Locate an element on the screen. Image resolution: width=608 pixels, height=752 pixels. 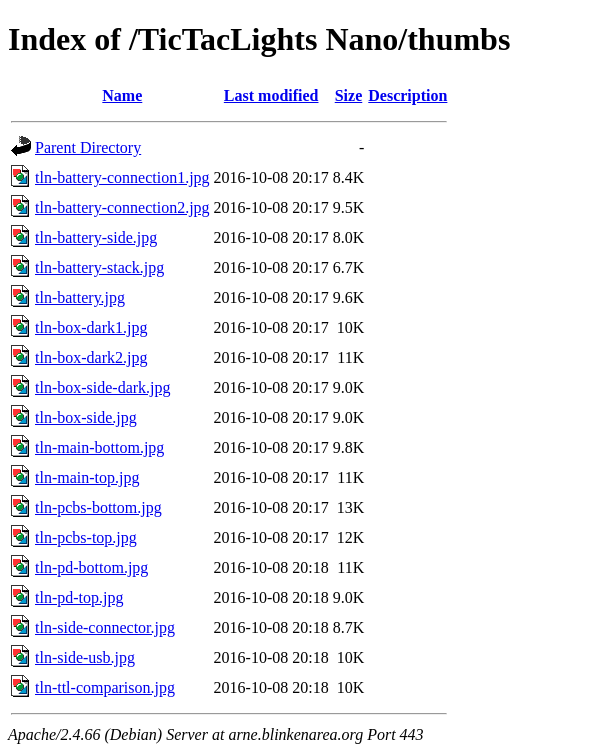
tln-box-side.jpg is located at coordinates (86, 417).